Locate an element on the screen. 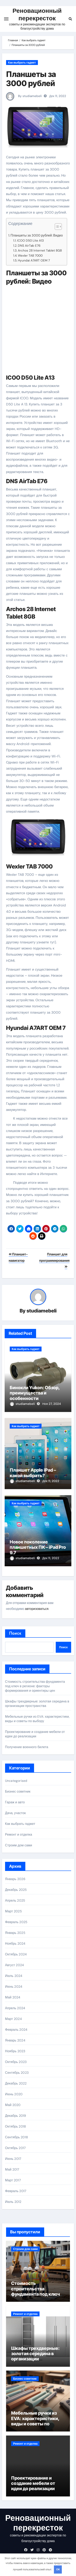 The image size is (76, 2576). Май 2024 is located at coordinates (12, 1997).